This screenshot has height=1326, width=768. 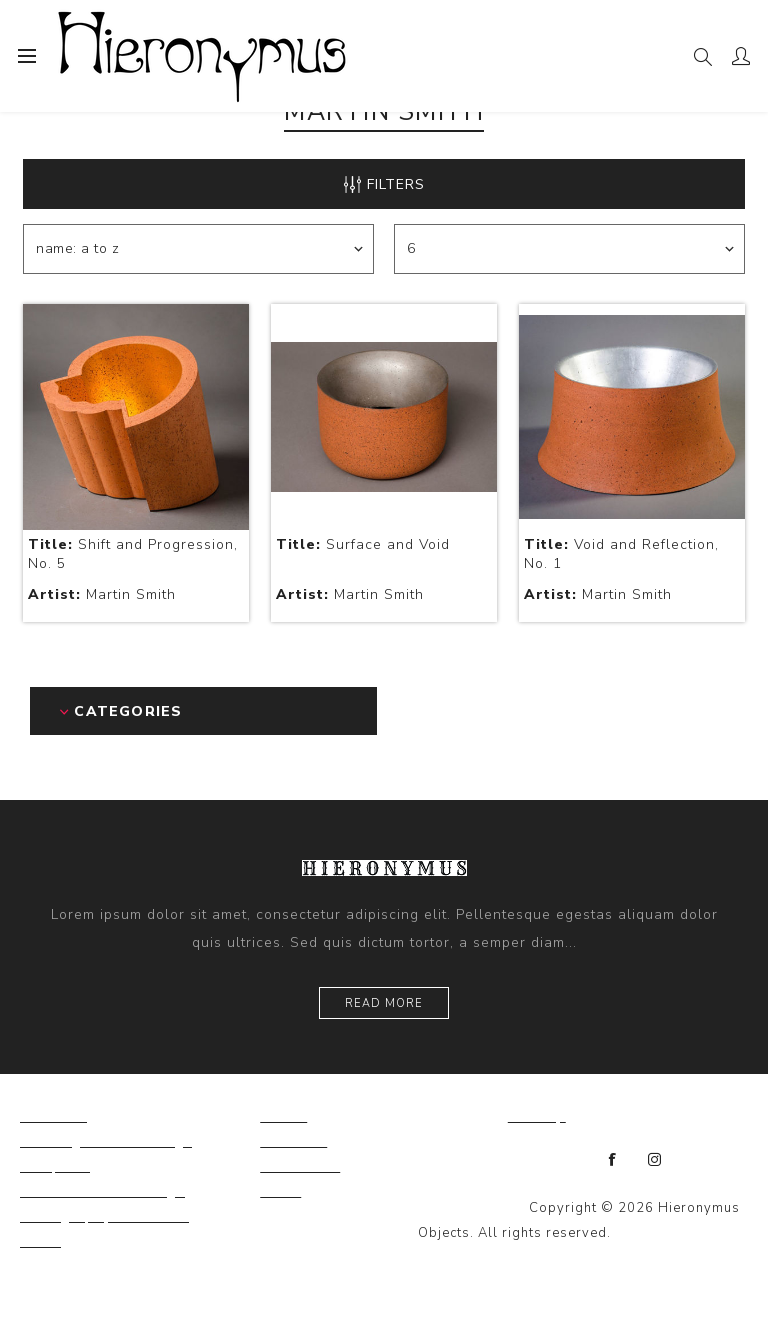 What do you see at coordinates (621, 554) in the screenshot?
I see `Void and Reflection, No. 1` at bounding box center [621, 554].